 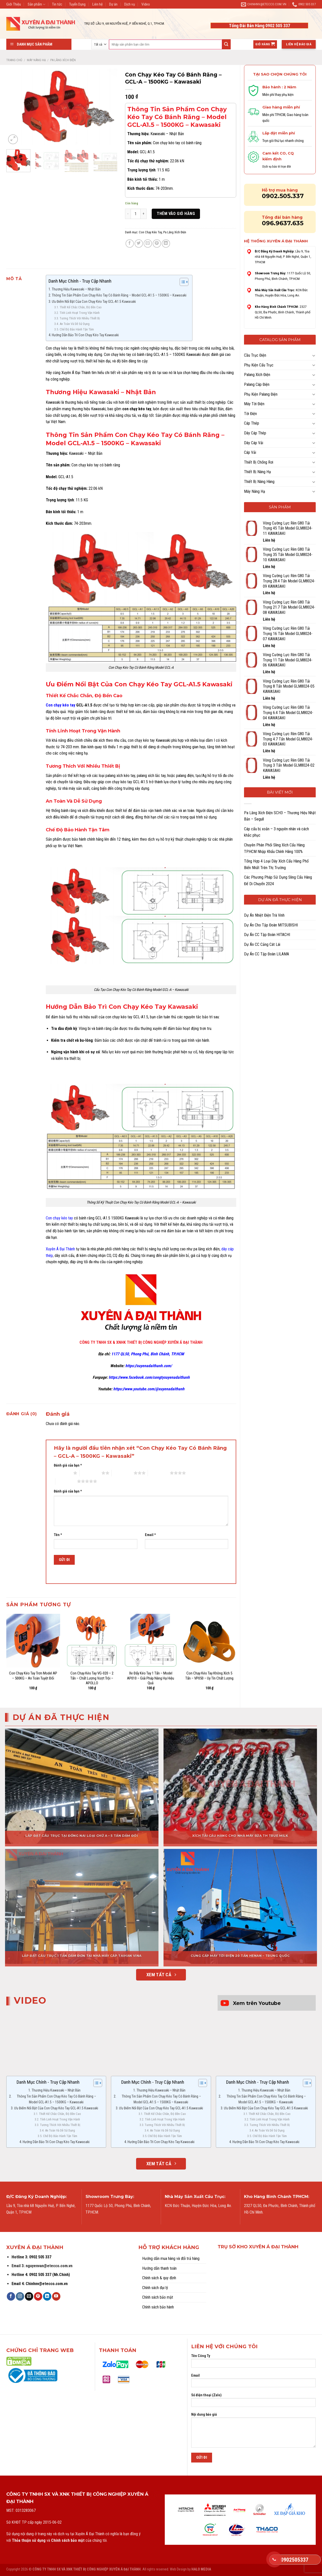 What do you see at coordinates (38, 2296) in the screenshot?
I see `[Follow on Pinterest]` at bounding box center [38, 2296].